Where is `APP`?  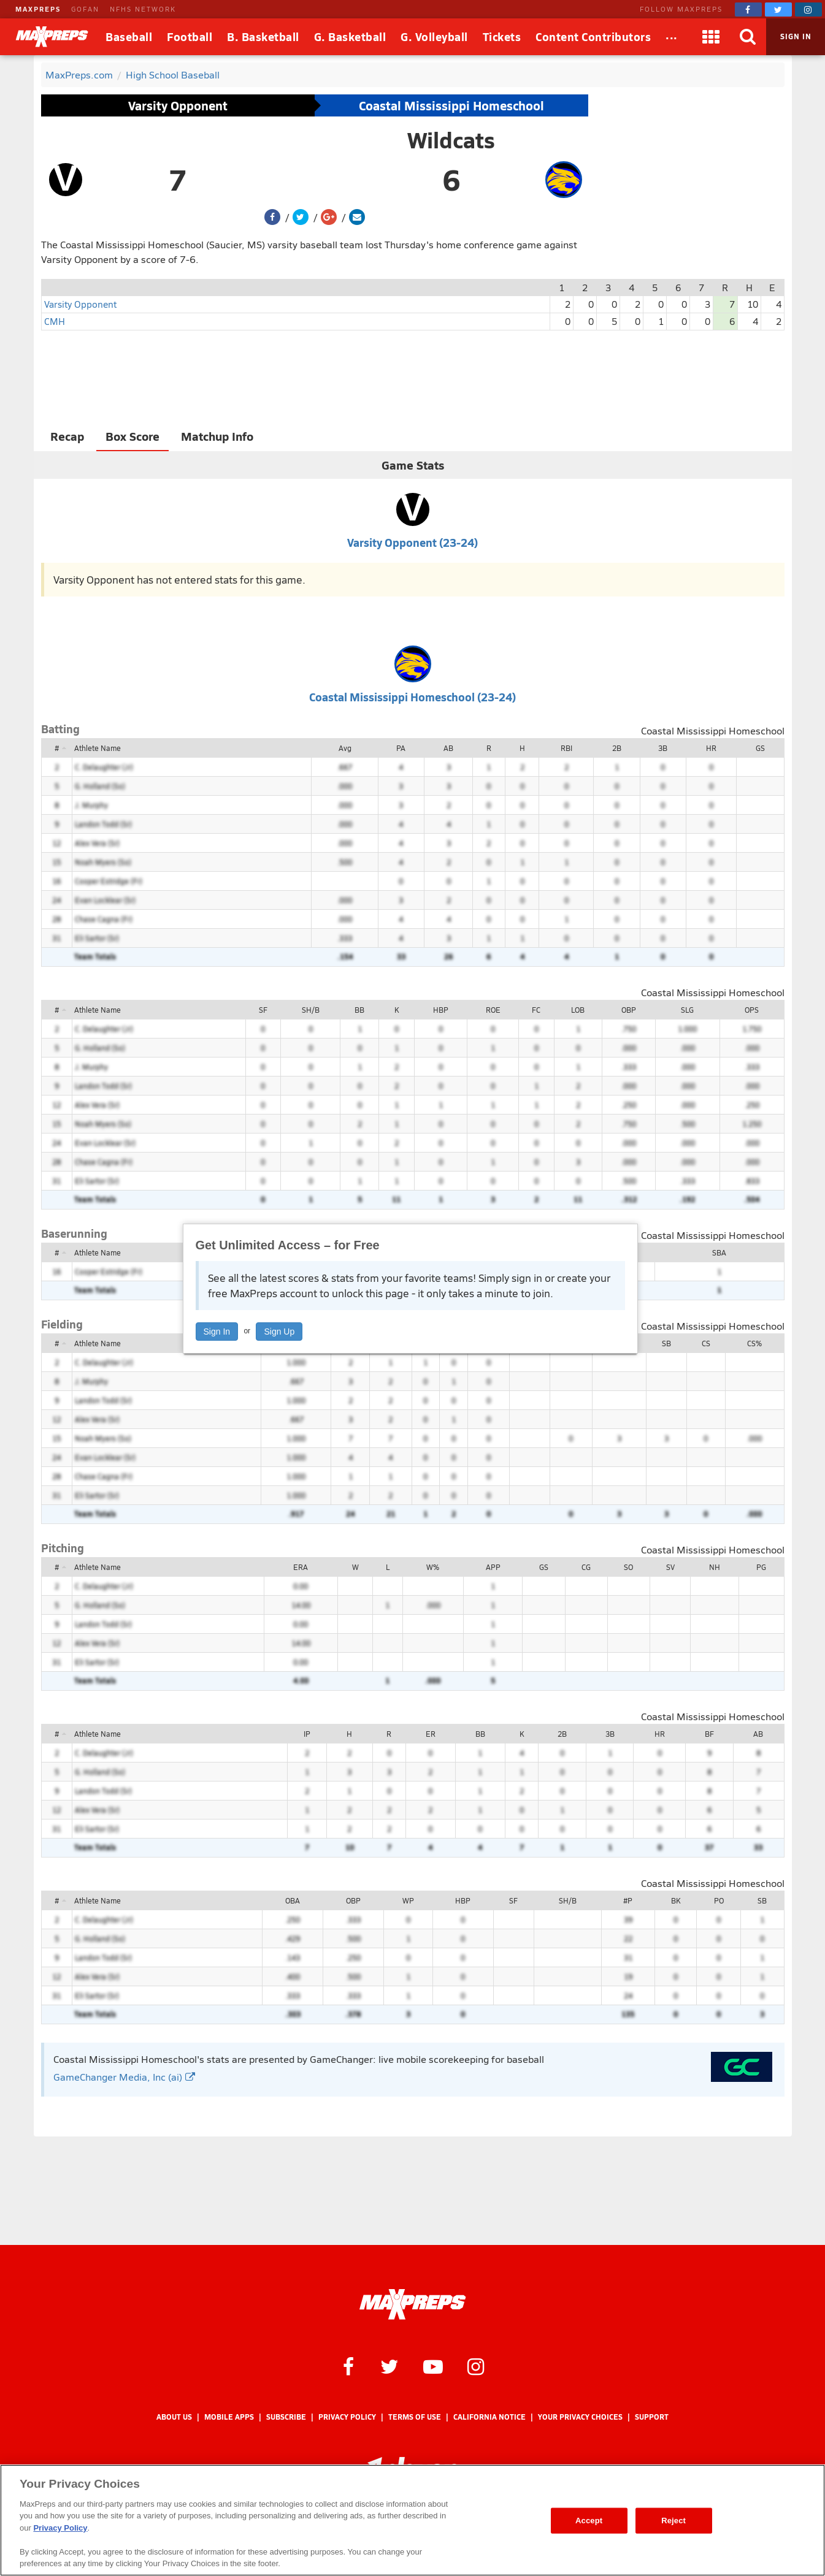
APP is located at coordinates (493, 1567).